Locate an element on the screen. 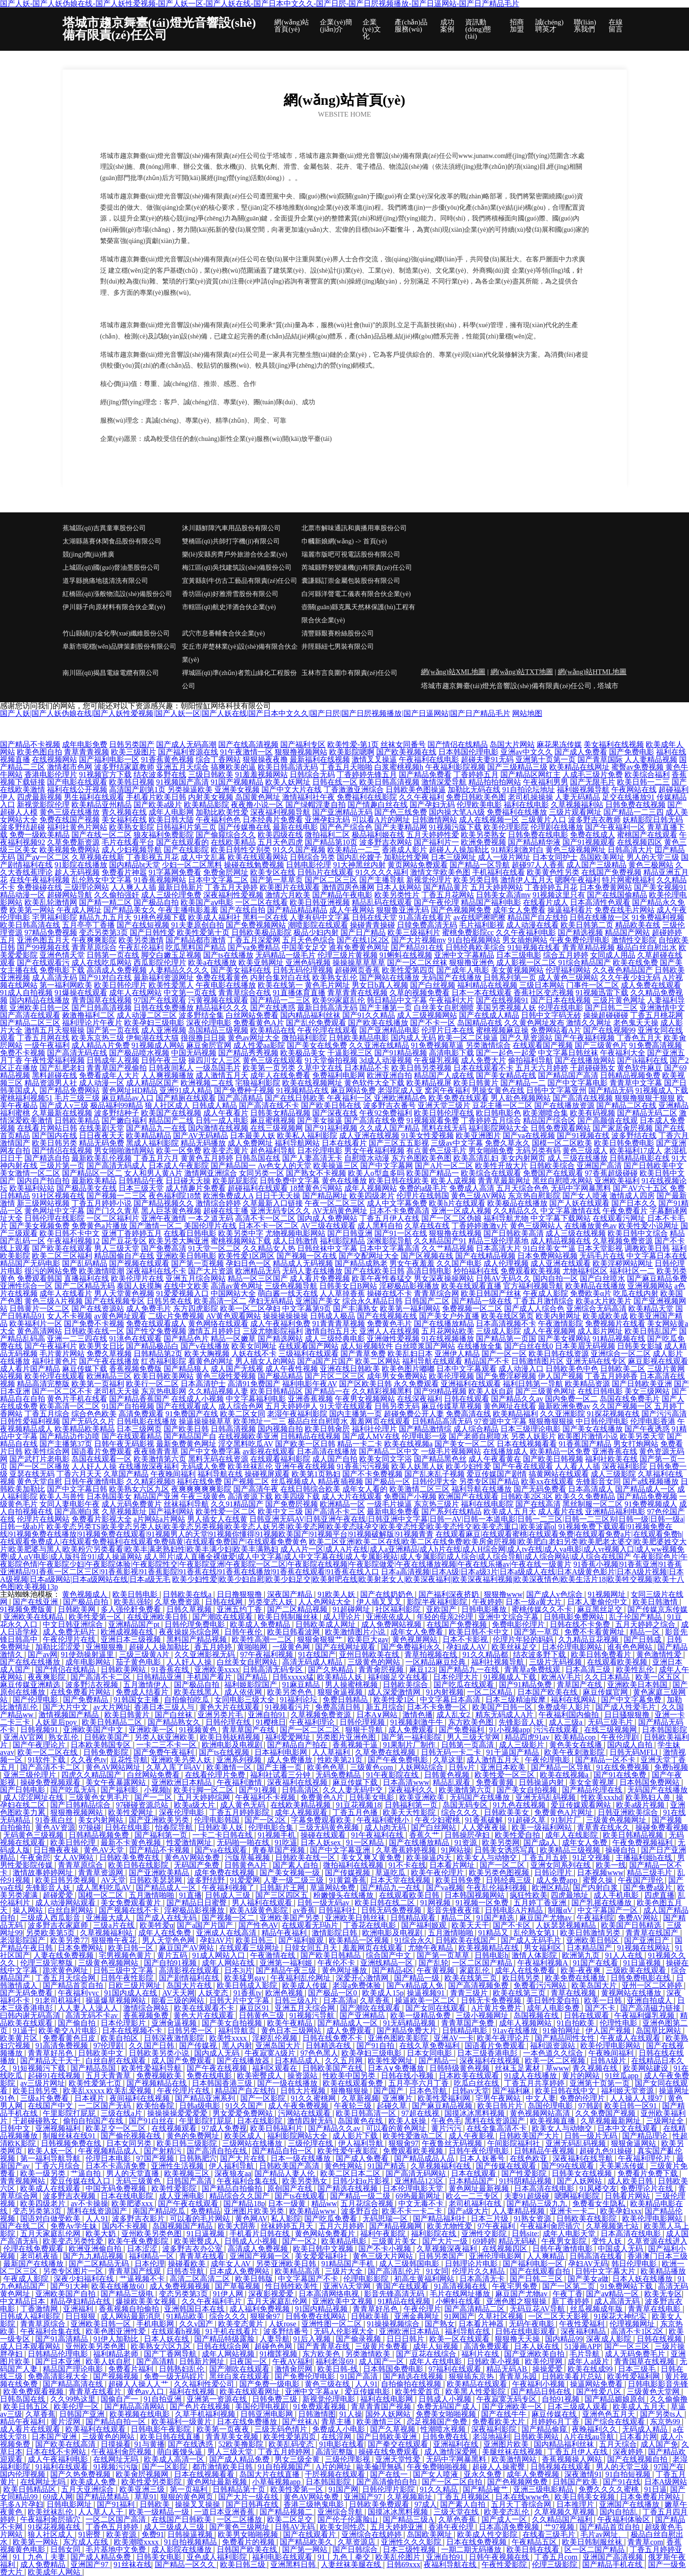 The height and width of the screenshot is (2576, 689). 欧美性爱第七页 is located at coordinates (96, 2083).